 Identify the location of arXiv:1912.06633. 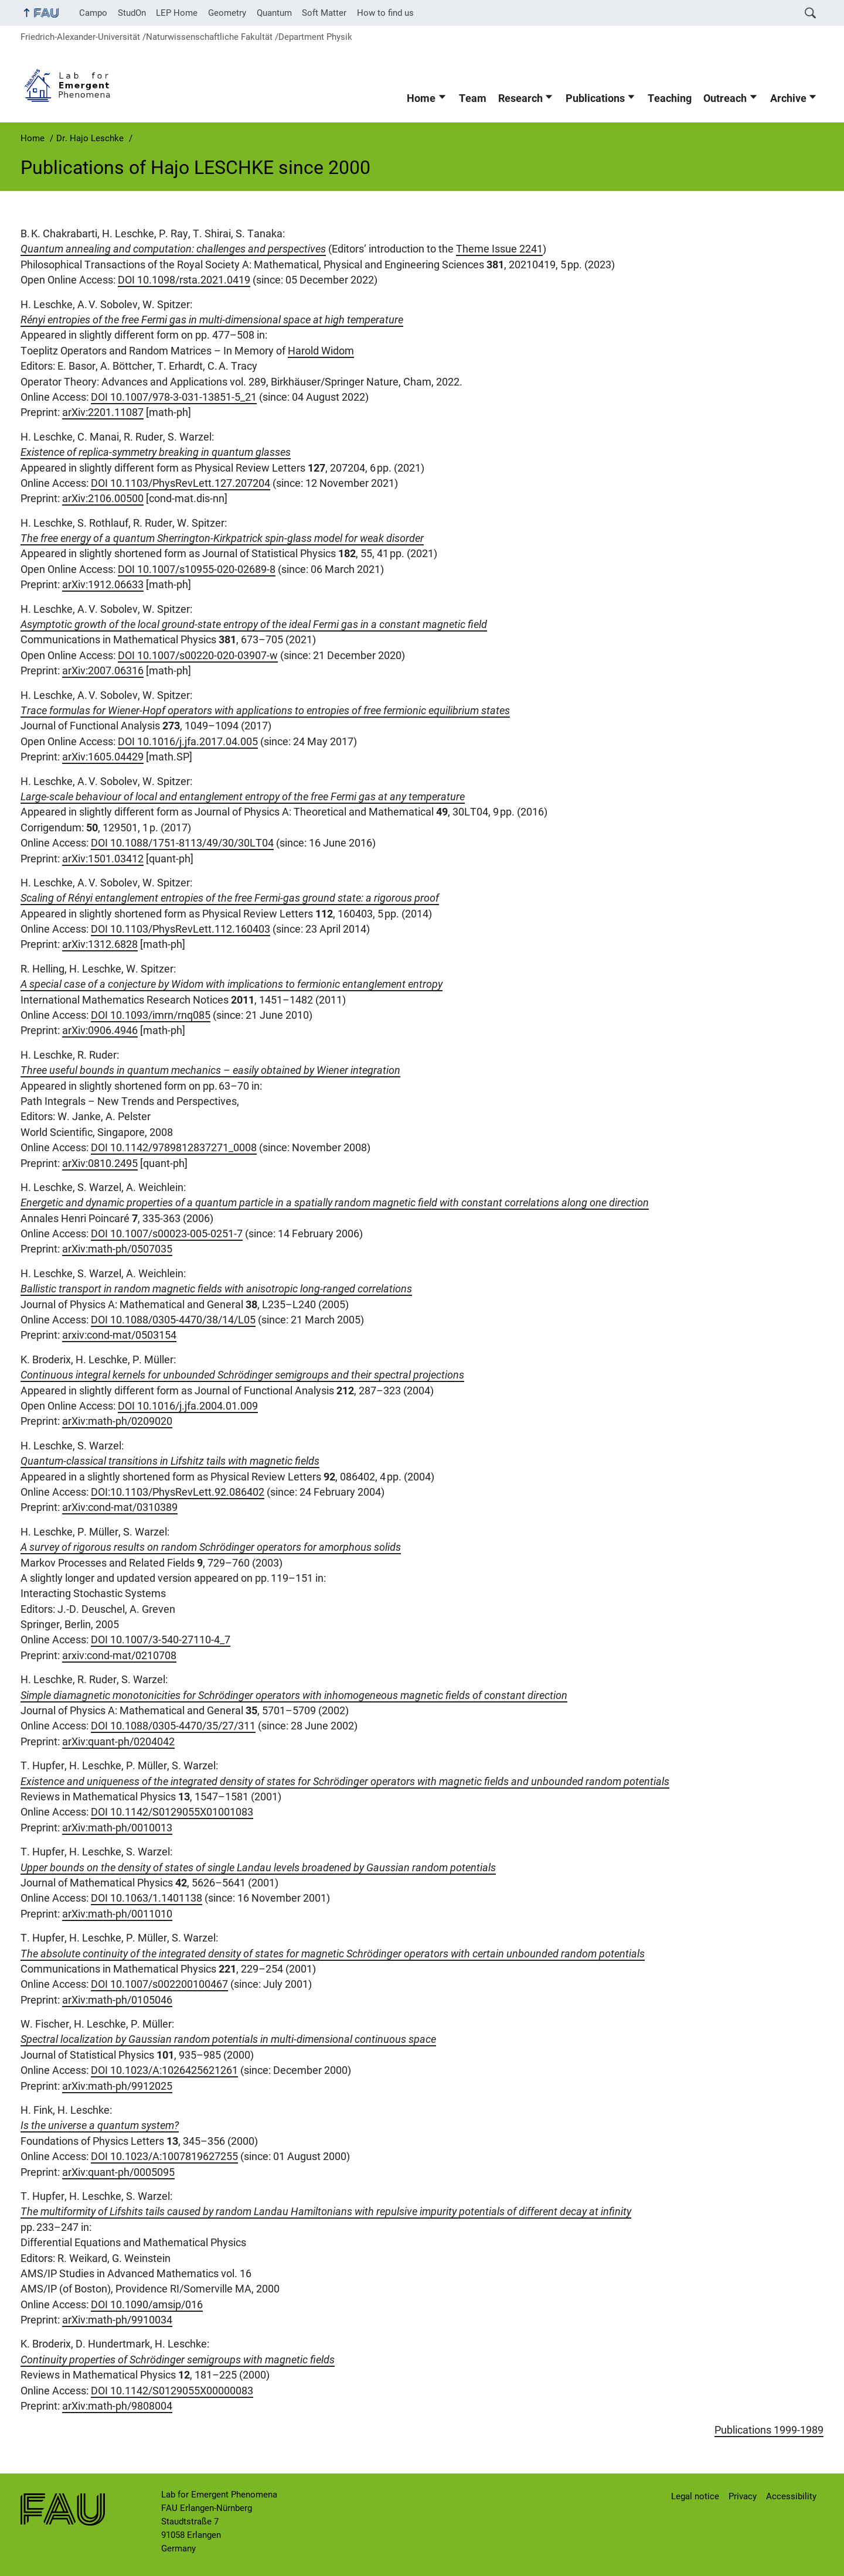
(103, 585).